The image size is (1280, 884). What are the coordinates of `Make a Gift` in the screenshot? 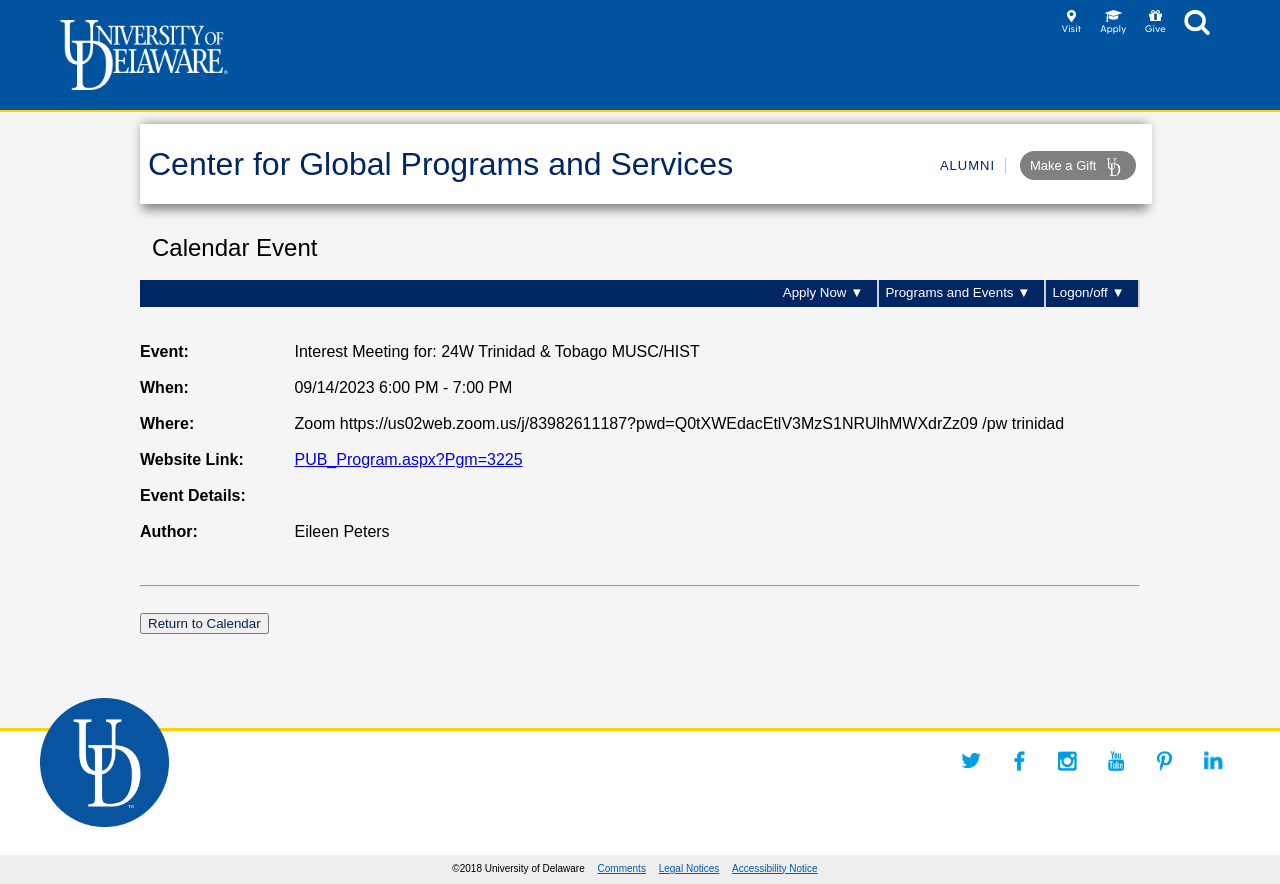 It's located at (1078, 167).